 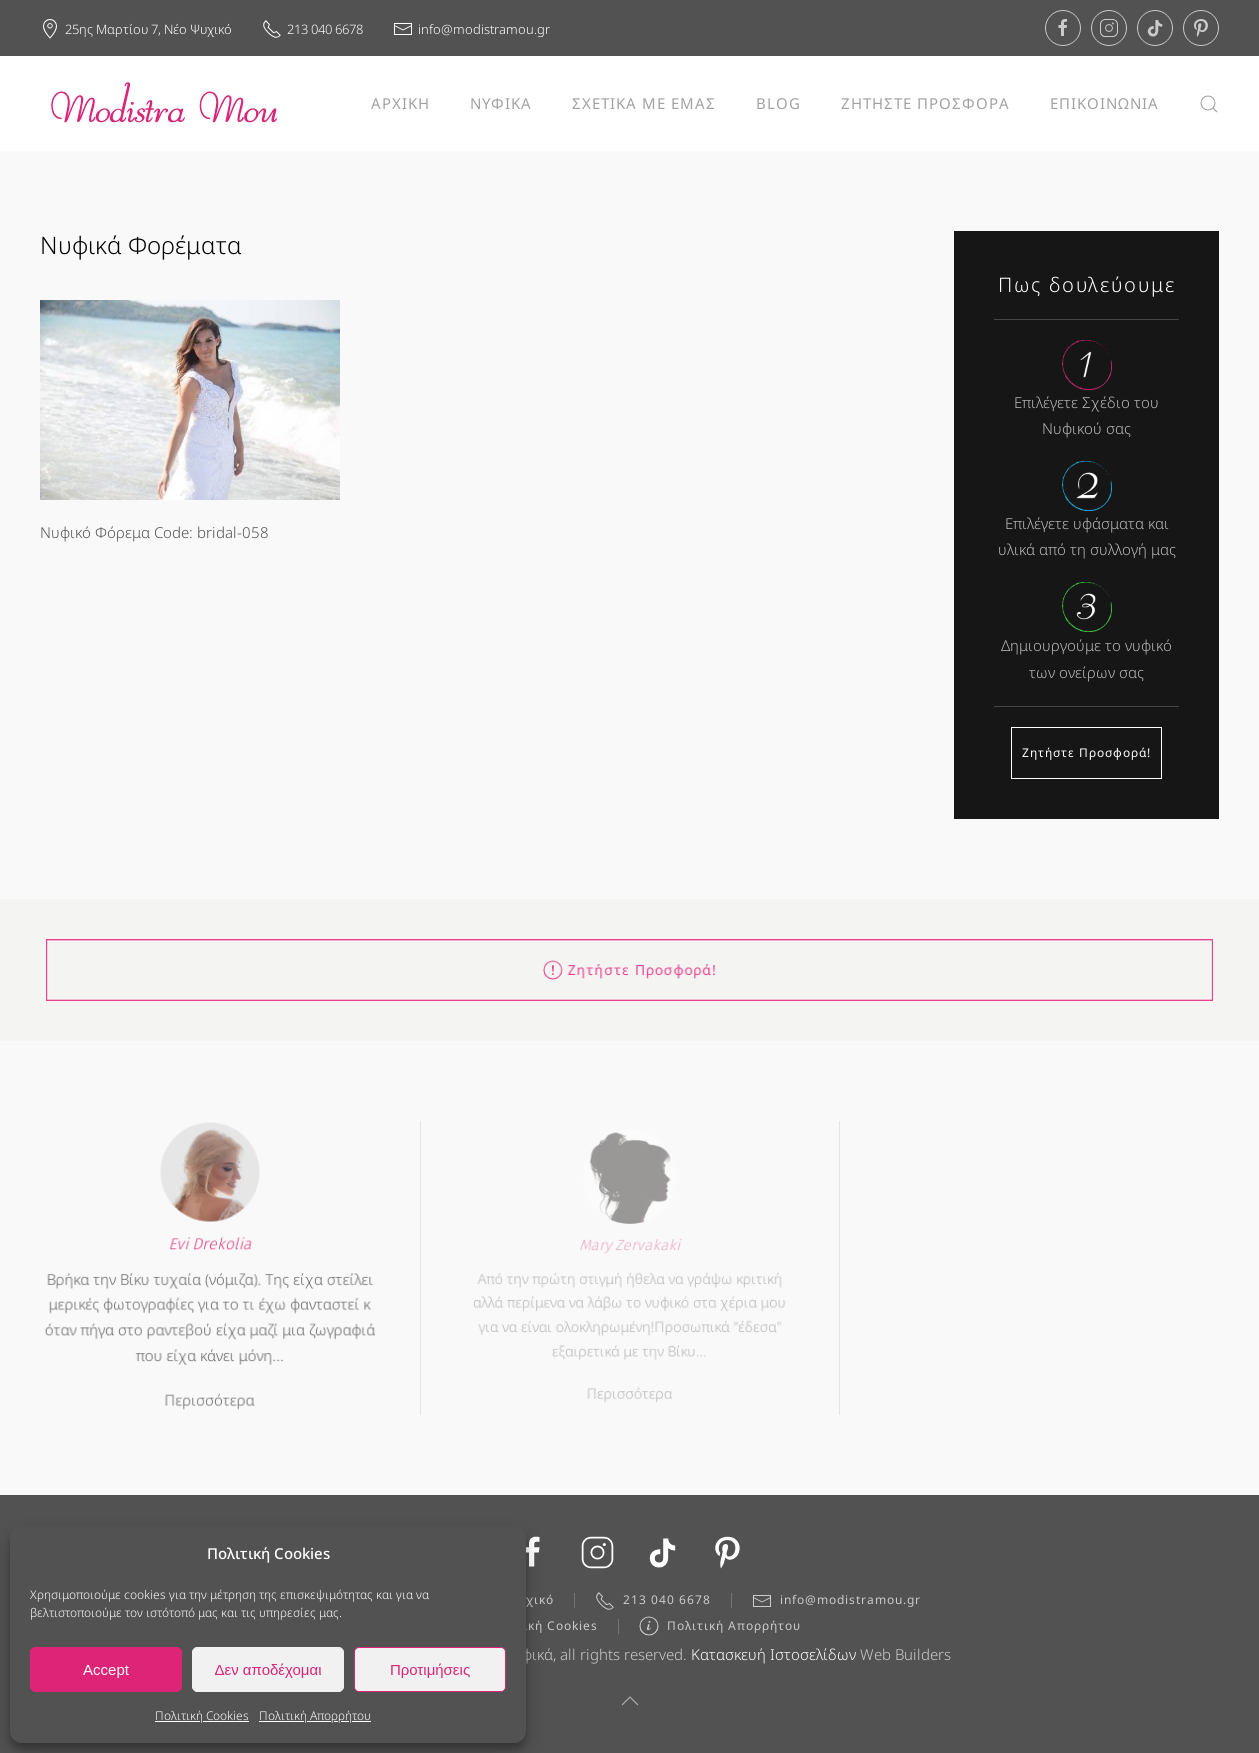 What do you see at coordinates (1209, 103) in the screenshot?
I see `[button]` at bounding box center [1209, 103].